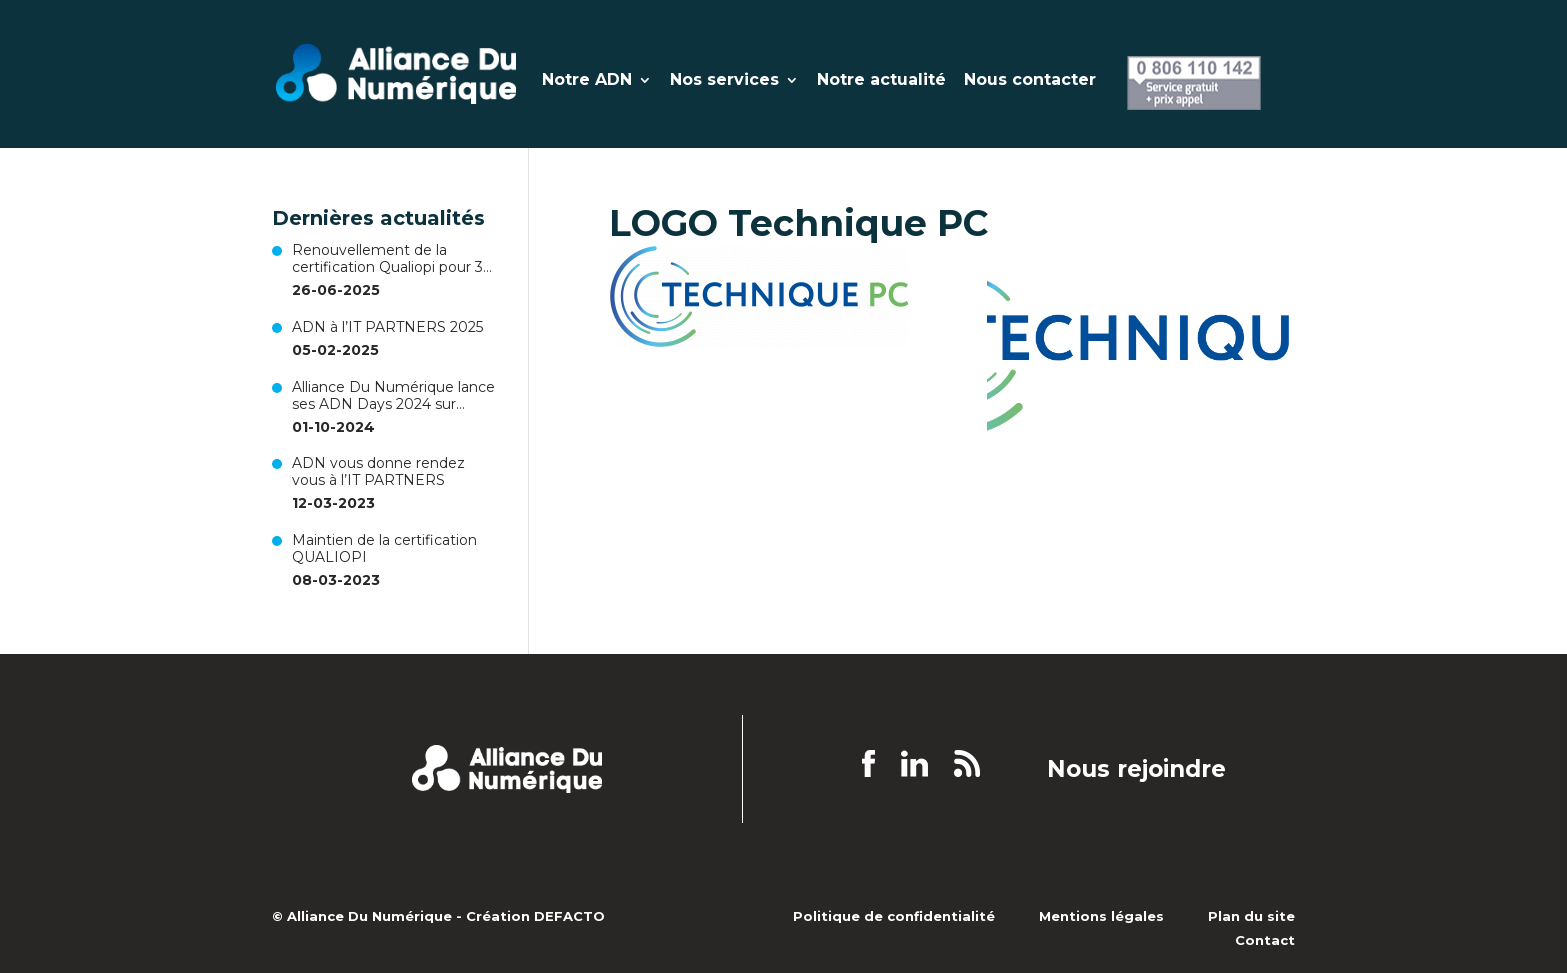 The height and width of the screenshot is (973, 1567). I want to click on Plan du site, so click(1251, 916).